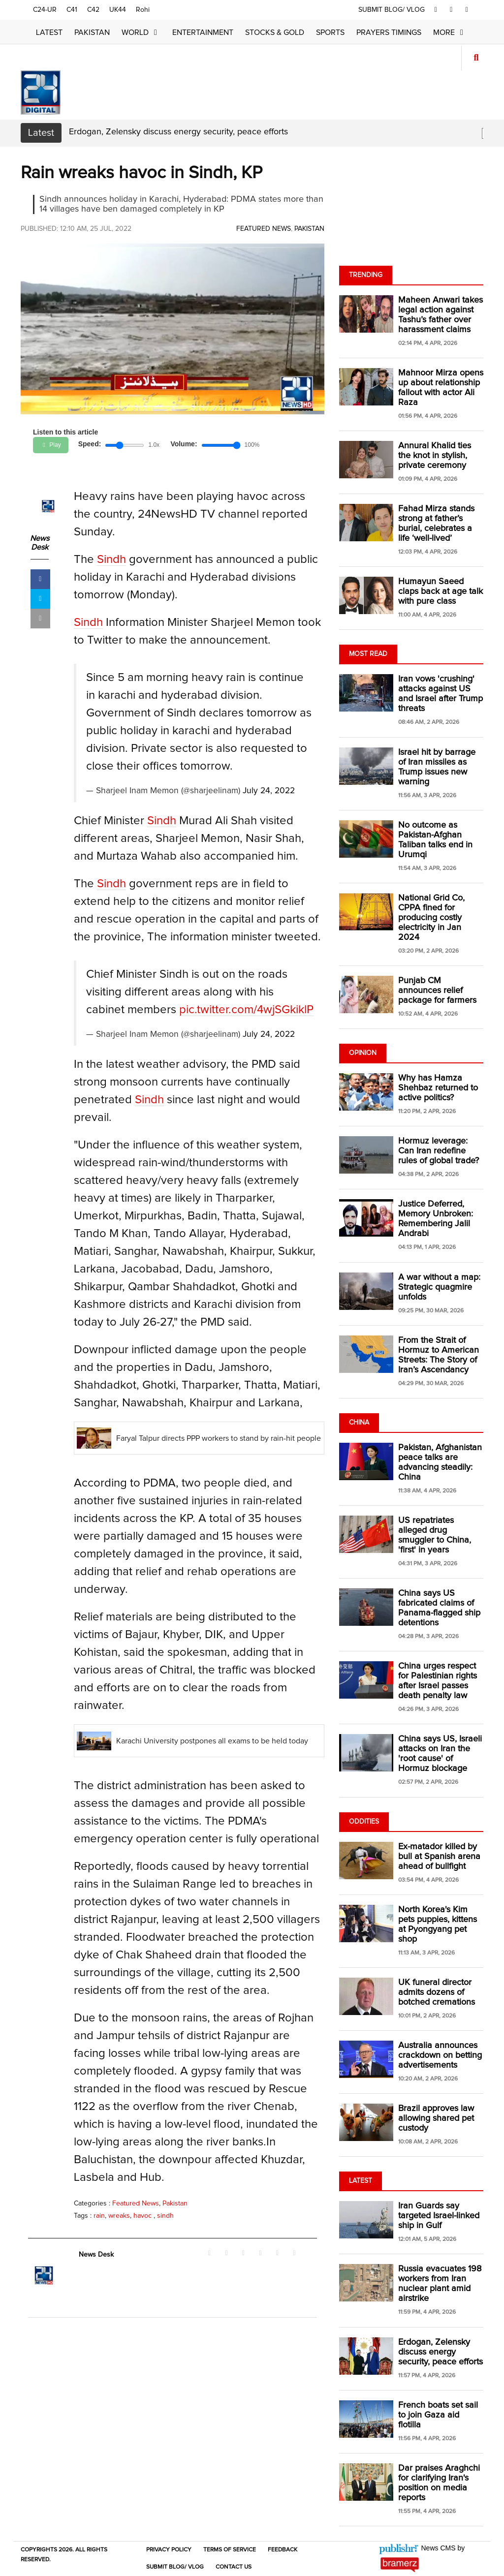  I want to click on Entertainment, so click(202, 32).